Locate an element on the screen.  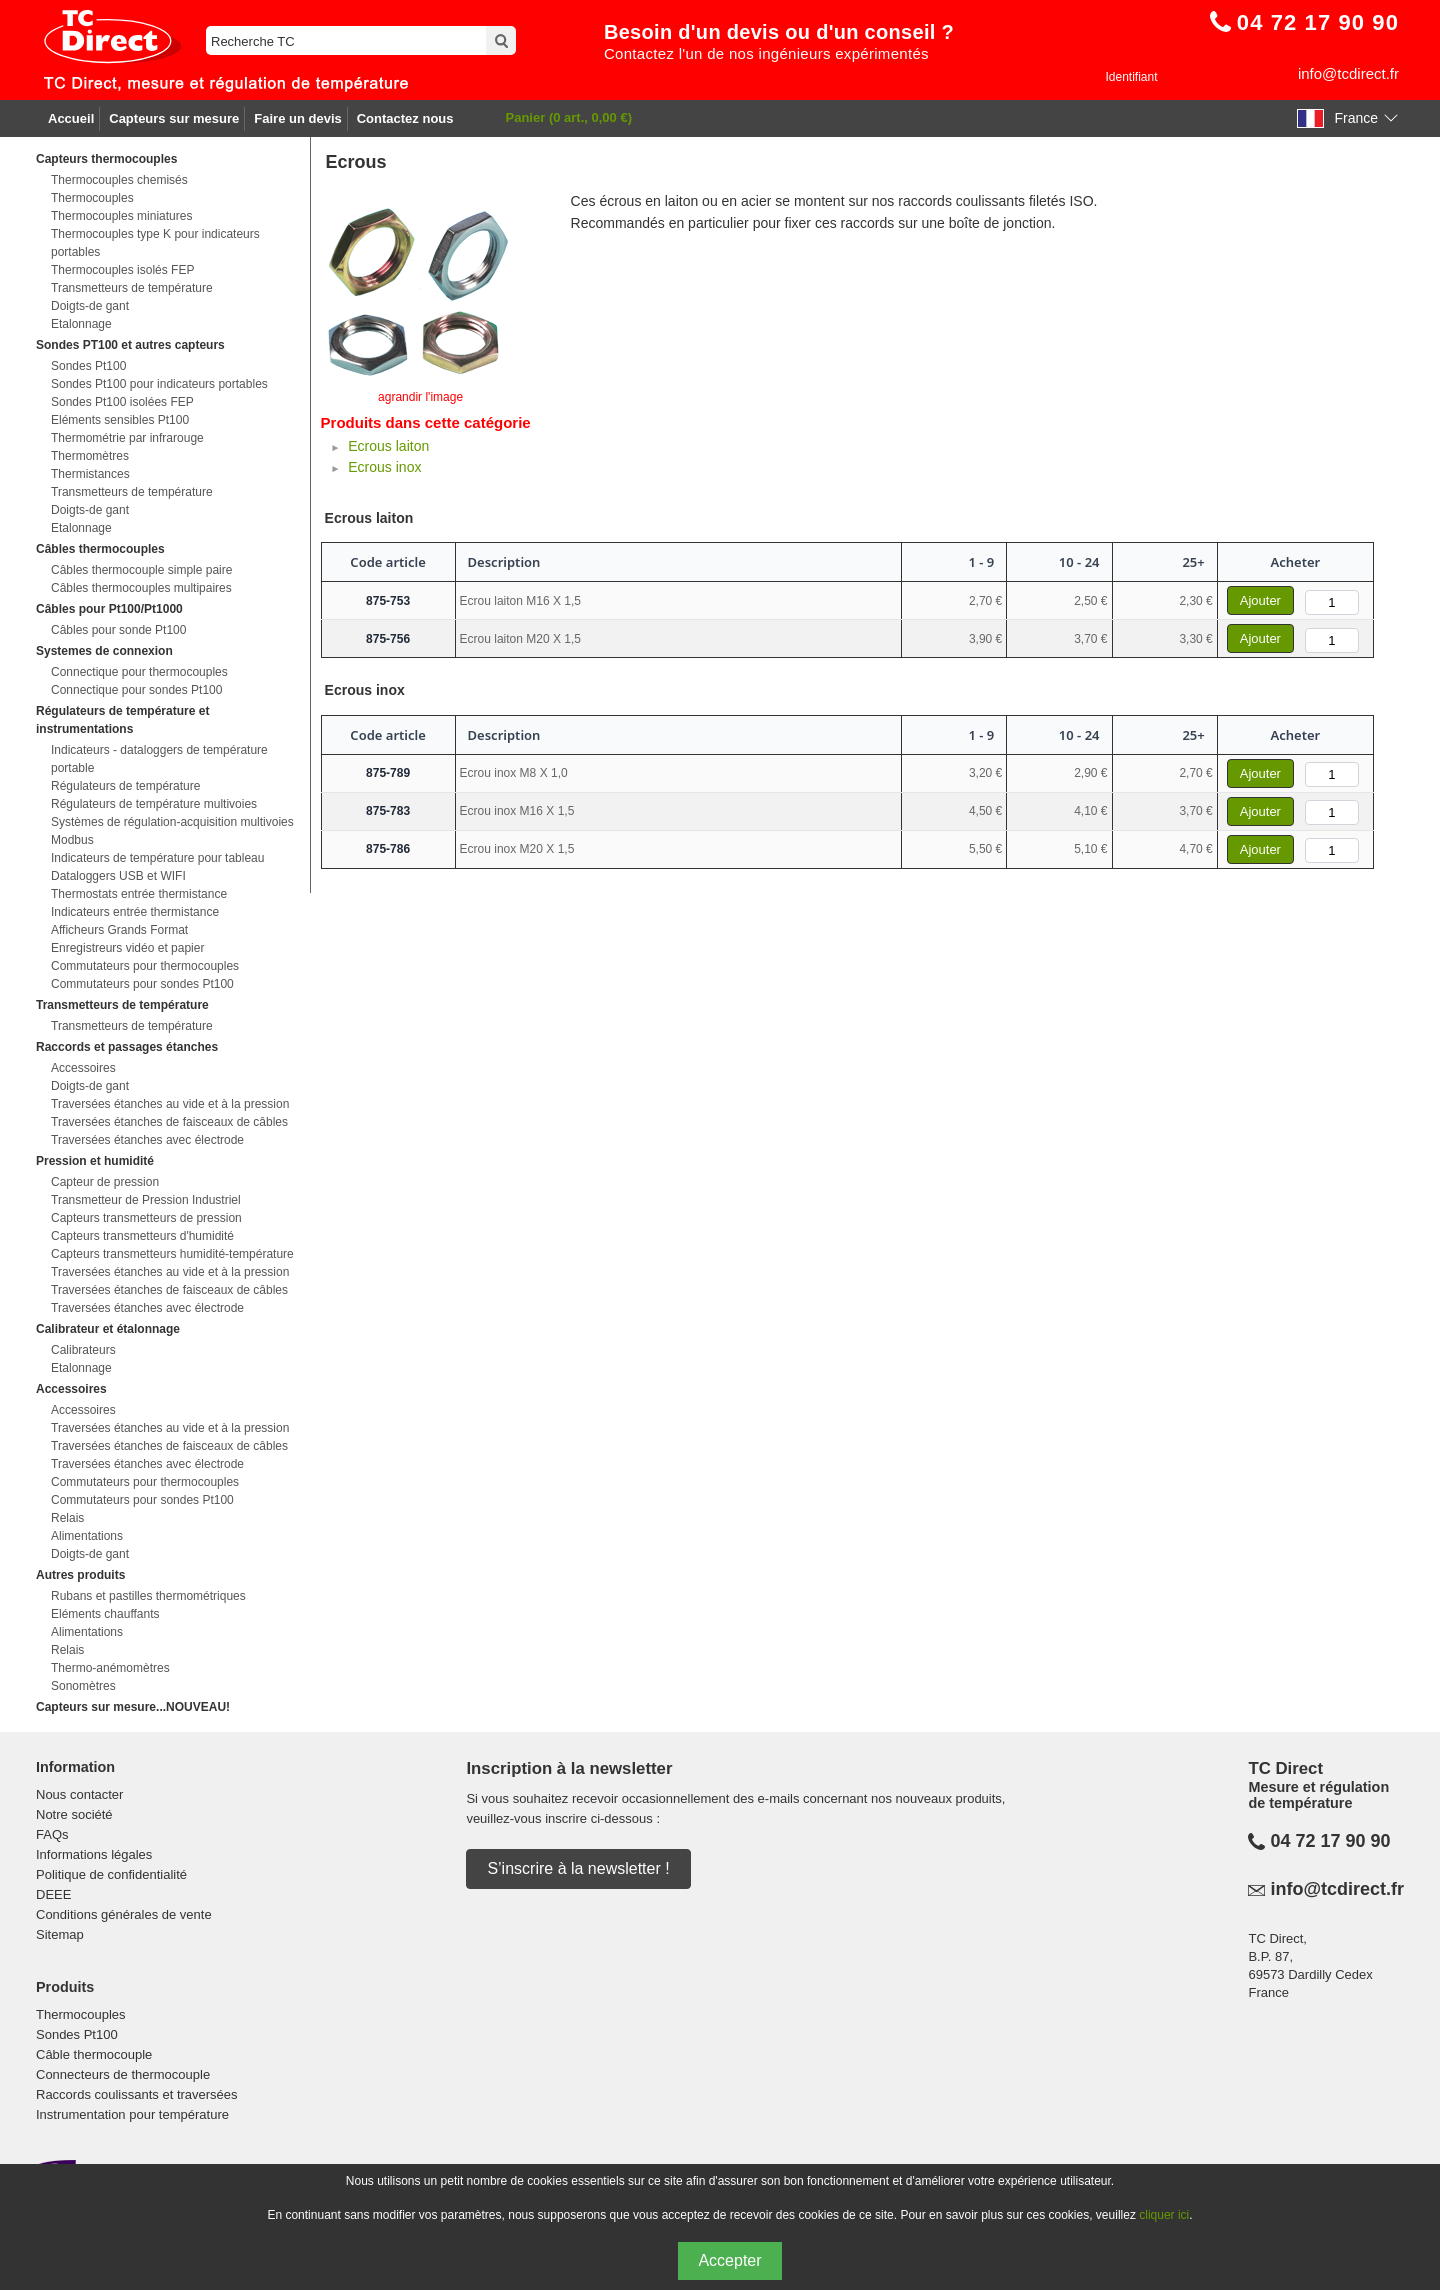
Thermocouples isolés FEP is located at coordinates (122, 270).